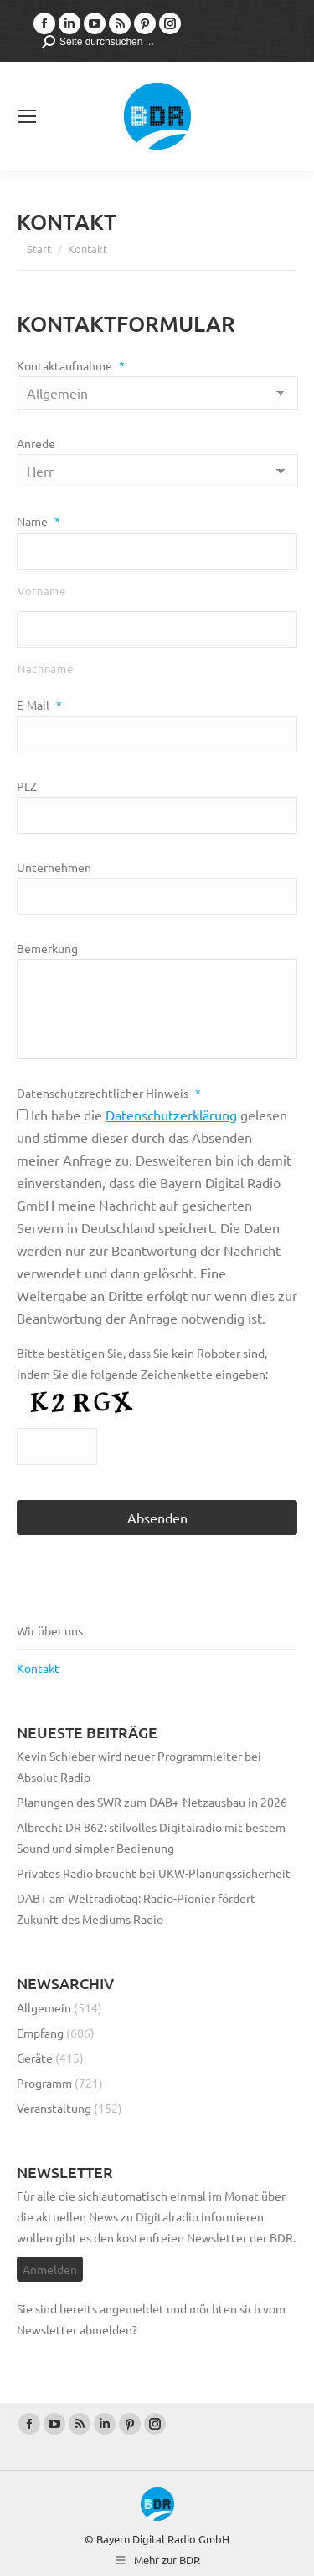  Describe the element at coordinates (50, 1630) in the screenshot. I see `Wir über uns` at that location.